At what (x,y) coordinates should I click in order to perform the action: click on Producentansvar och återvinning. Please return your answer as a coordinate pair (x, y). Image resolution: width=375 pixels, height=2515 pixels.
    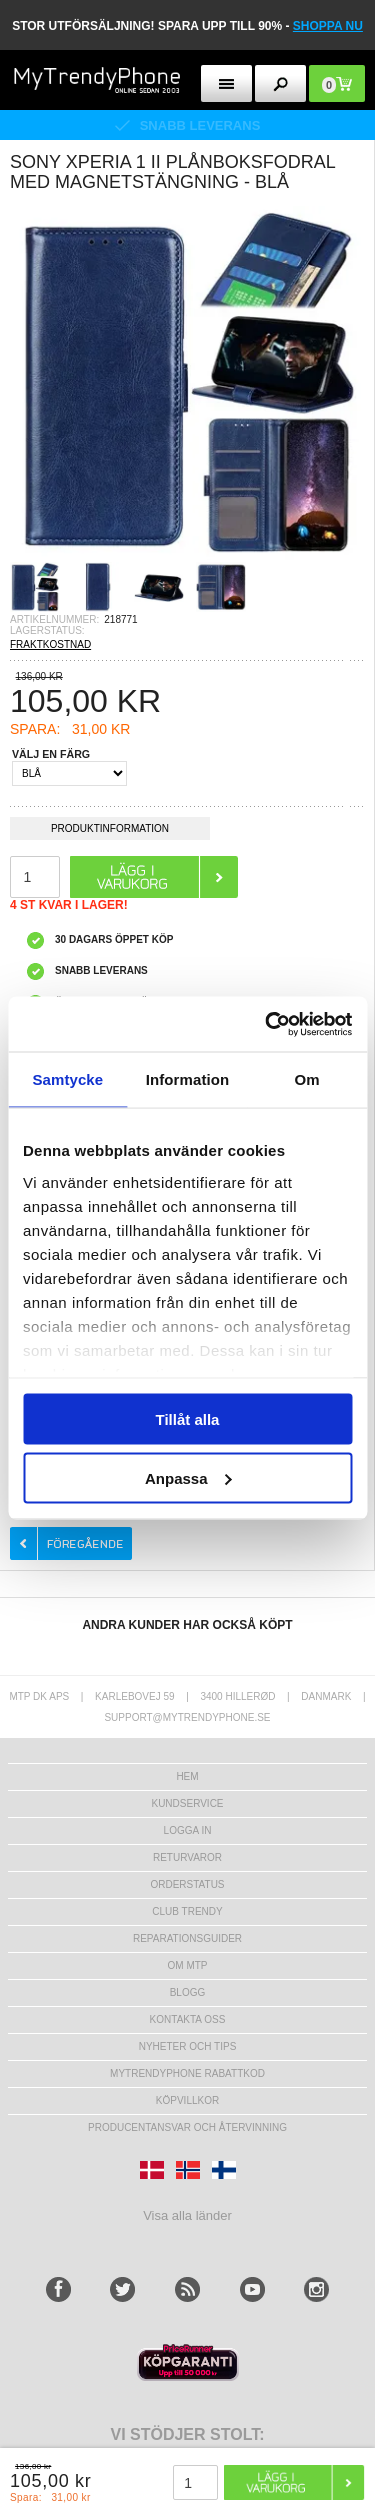
    Looking at the image, I should click on (187, 2127).